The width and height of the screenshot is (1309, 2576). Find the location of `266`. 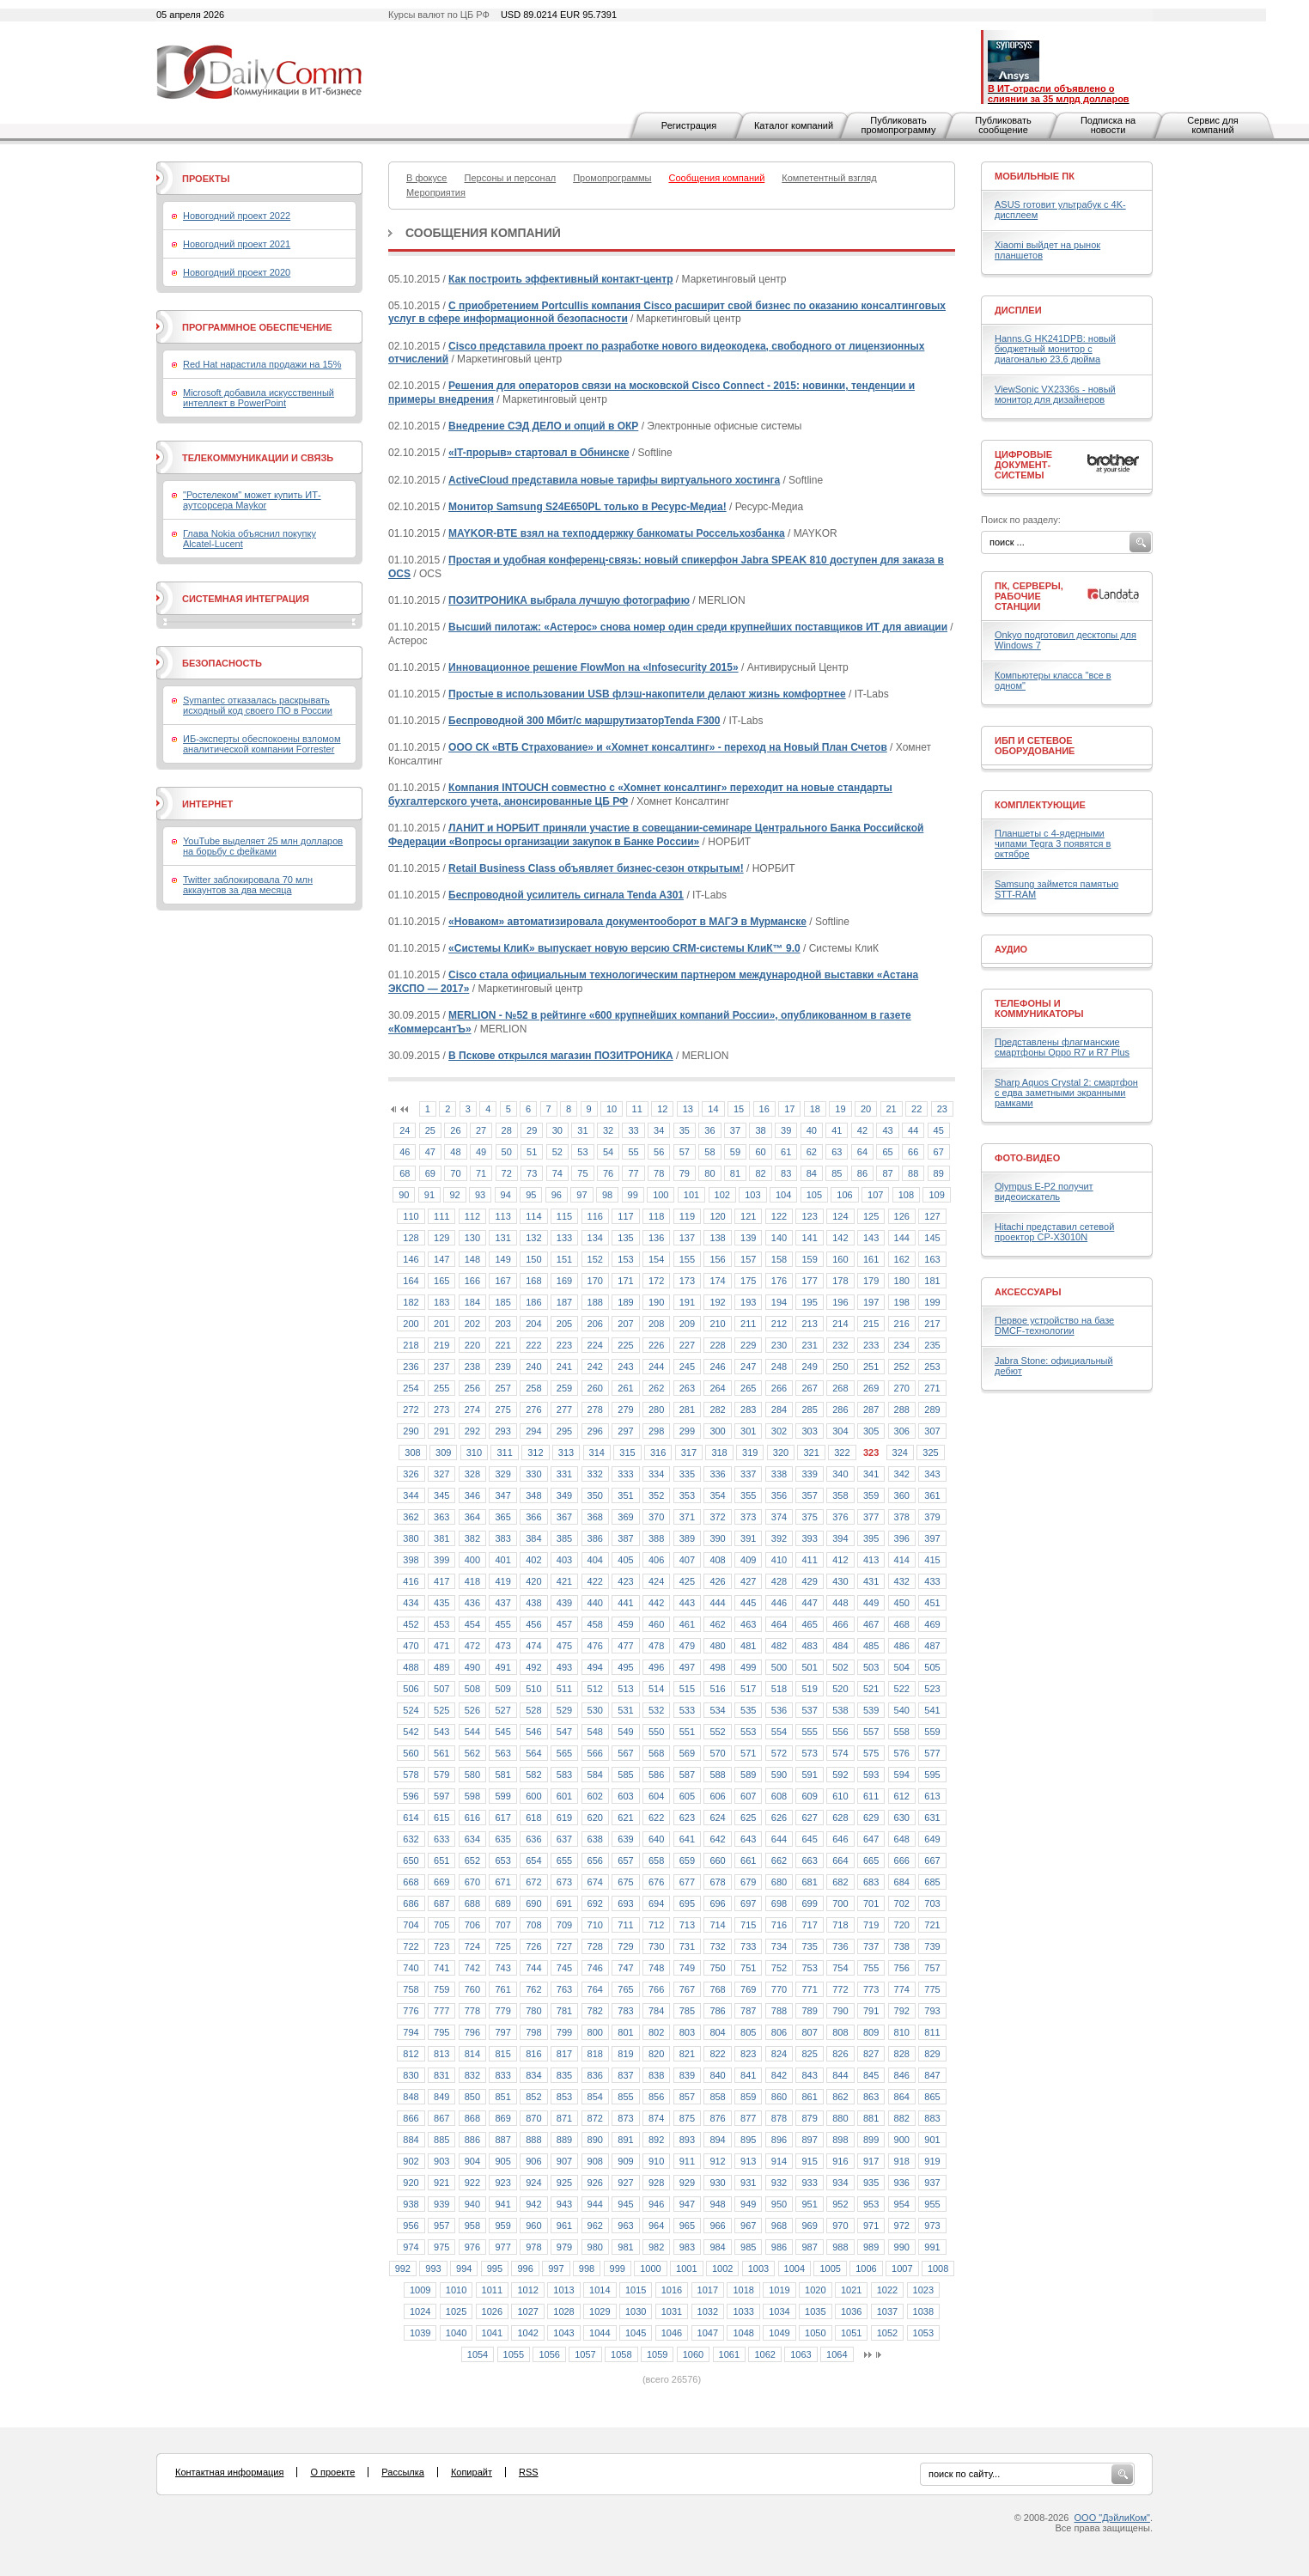

266 is located at coordinates (779, 1388).